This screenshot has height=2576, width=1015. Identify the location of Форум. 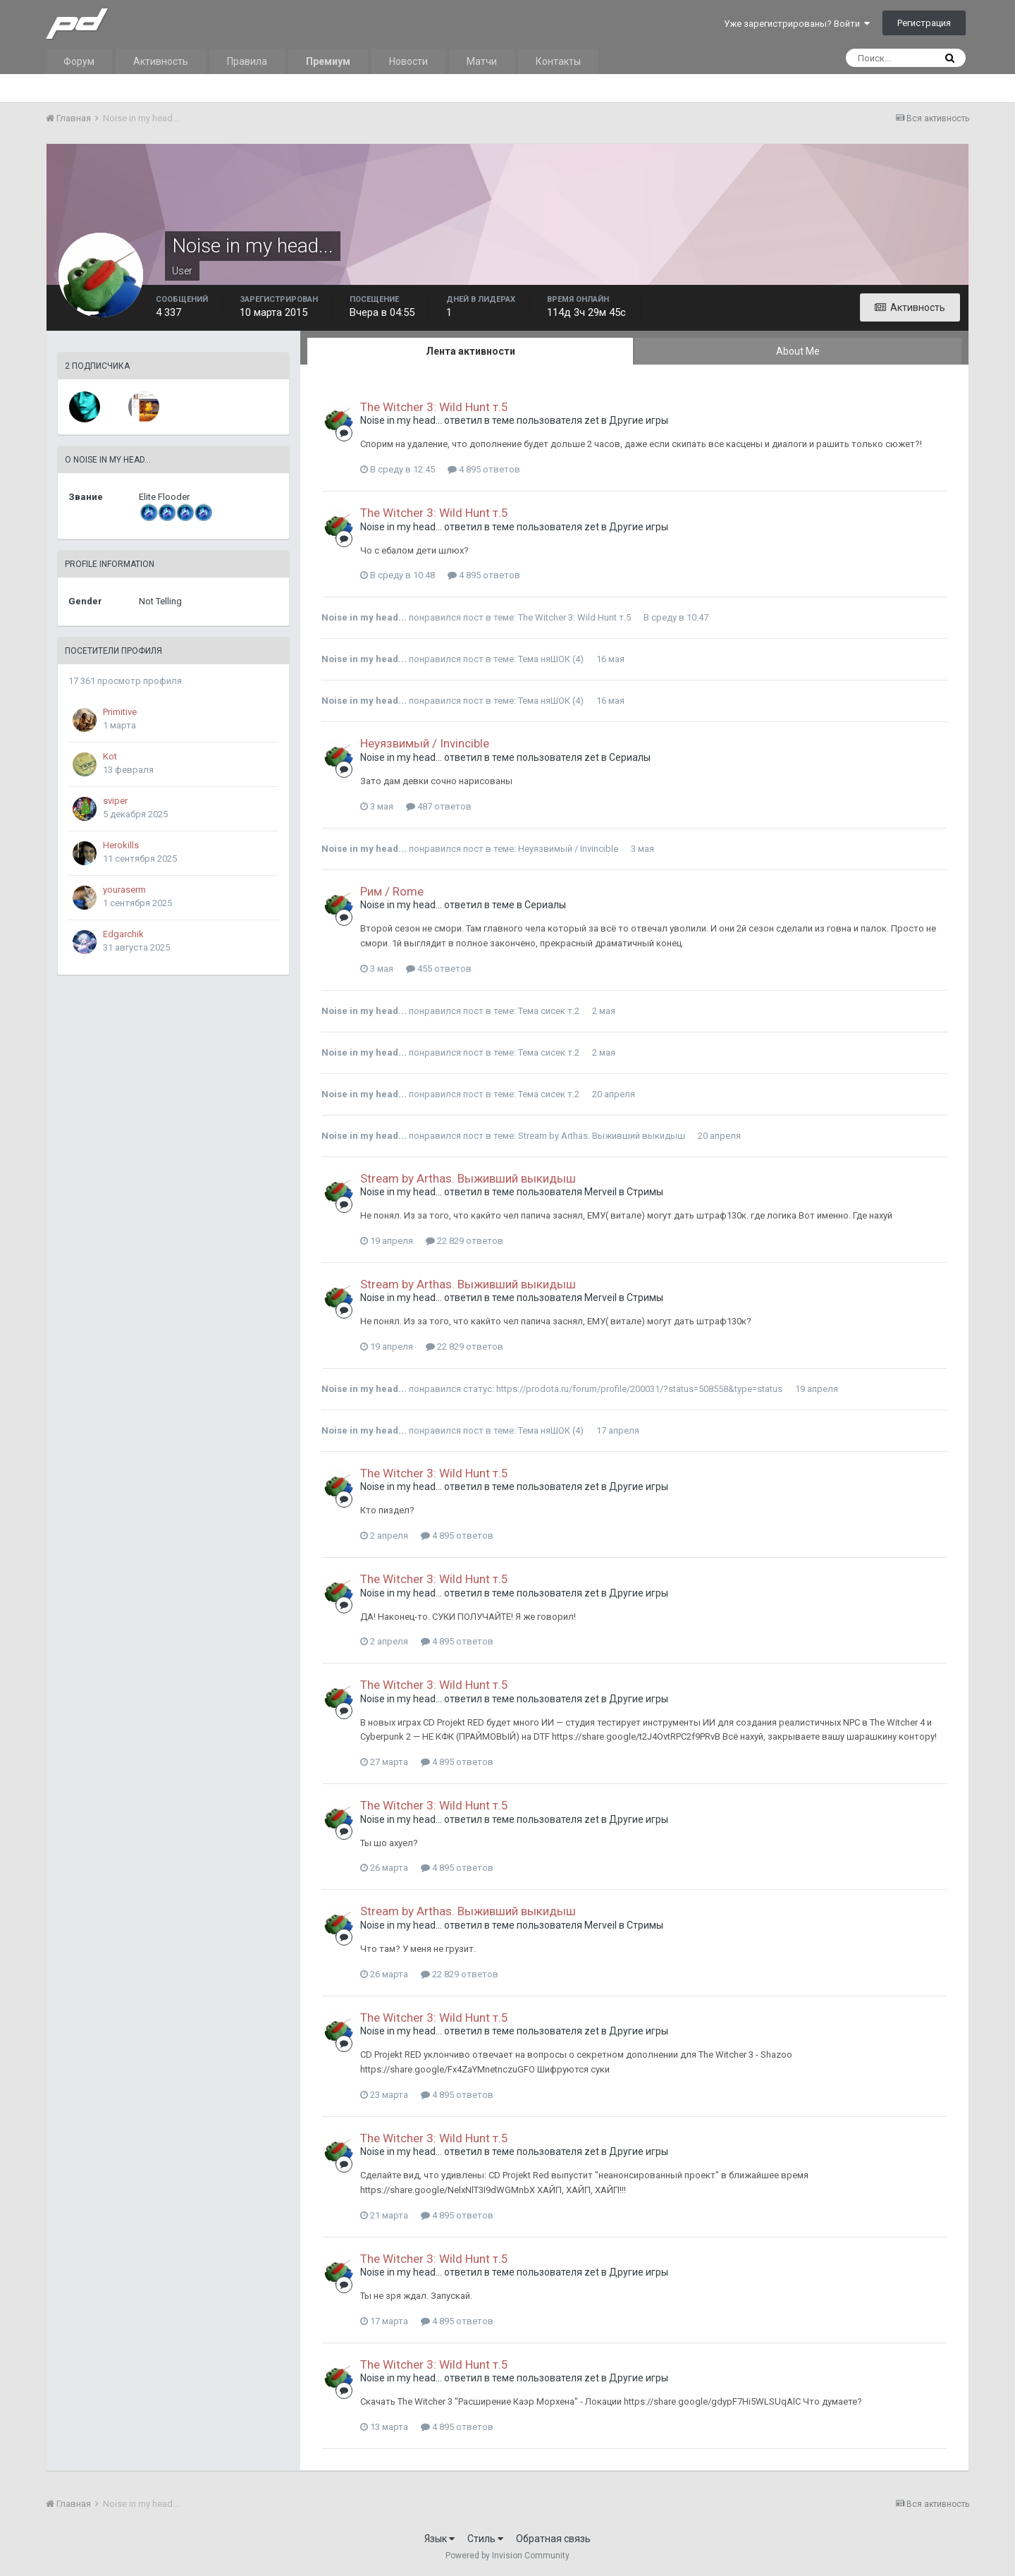
(78, 61).